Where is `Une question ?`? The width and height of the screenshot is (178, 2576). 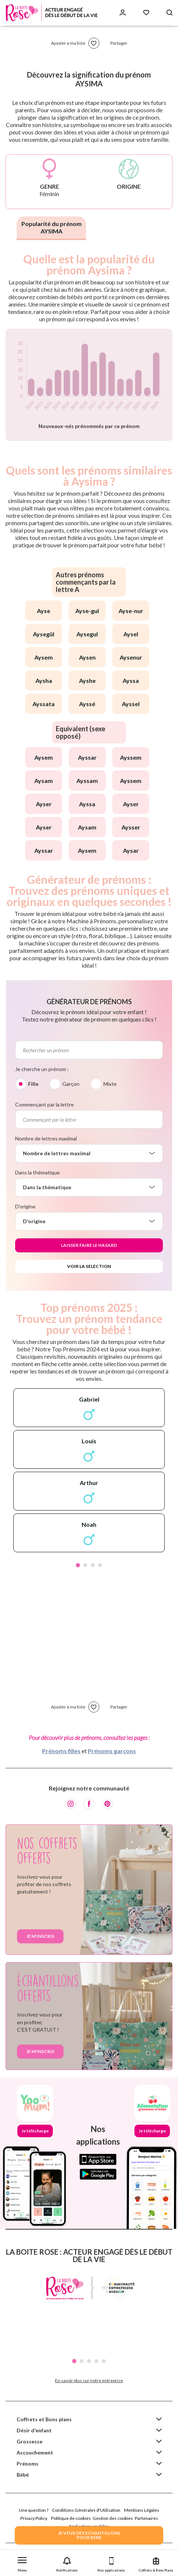
Une question ? is located at coordinates (33, 2510).